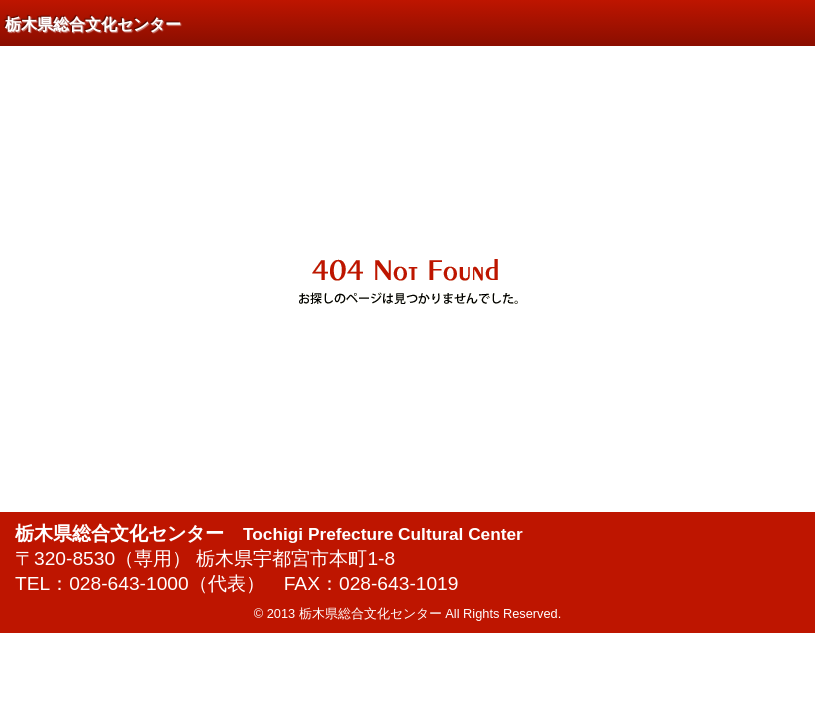 This screenshot has width=815, height=720. Describe the element at coordinates (129, 583) in the screenshot. I see `028-643-1000` at that location.